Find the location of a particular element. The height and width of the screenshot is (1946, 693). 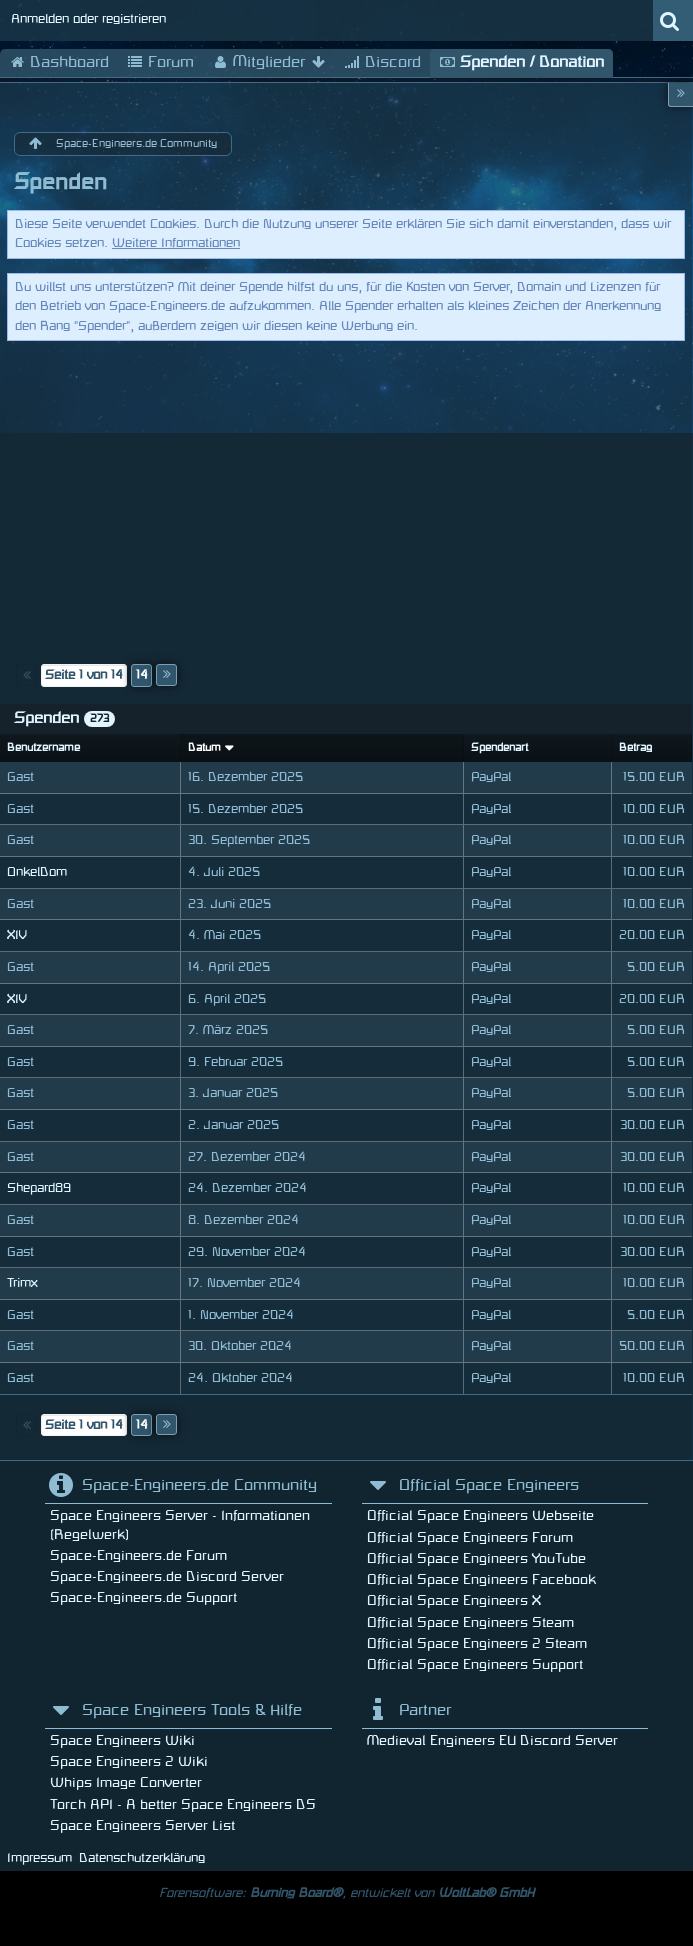

Weitere Informationen is located at coordinates (176, 243).